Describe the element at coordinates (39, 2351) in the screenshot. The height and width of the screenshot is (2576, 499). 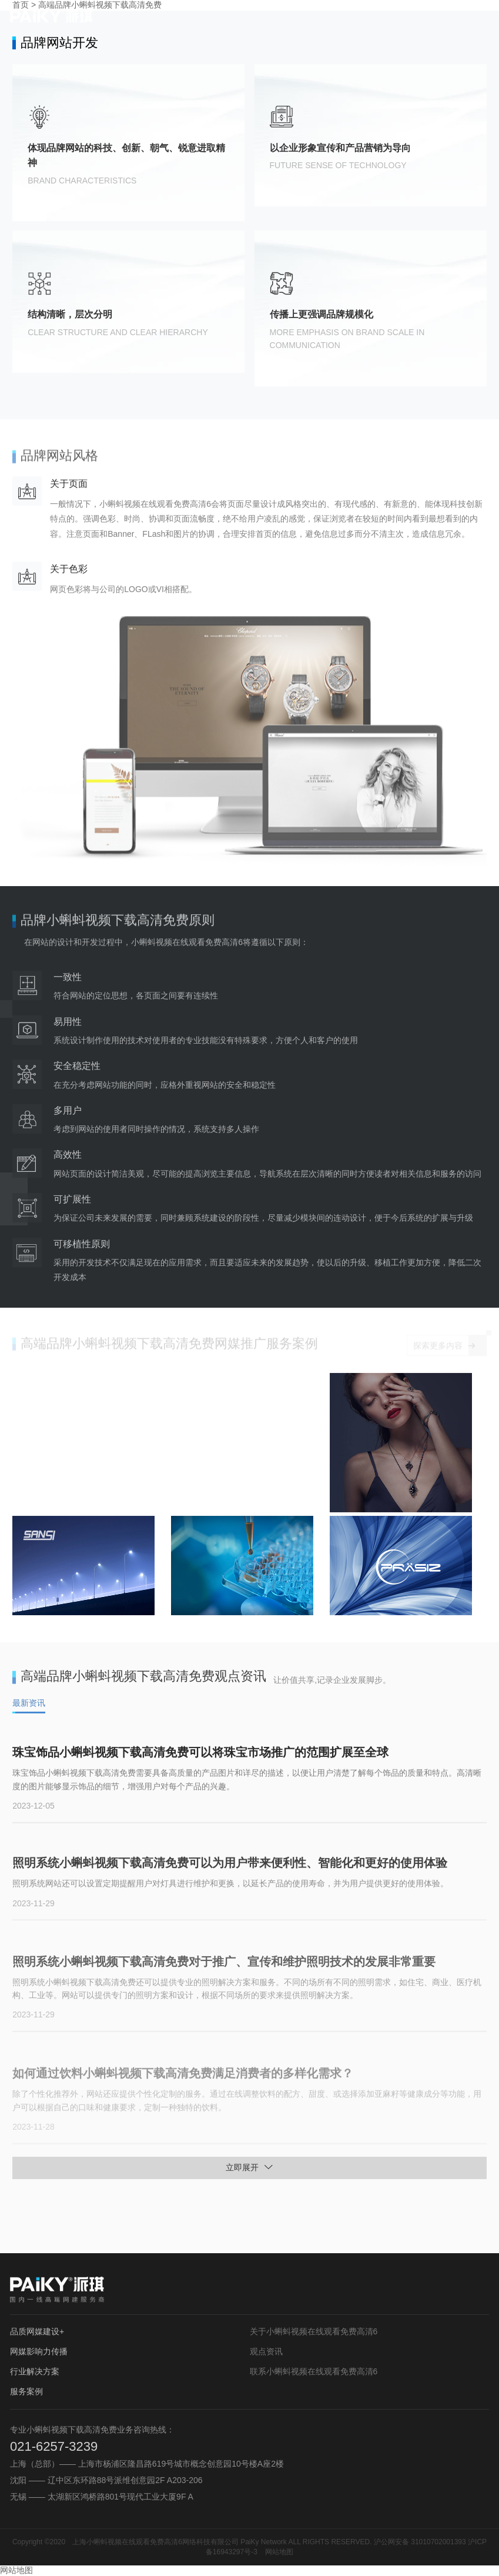
I see `网媒影响力传播` at that location.